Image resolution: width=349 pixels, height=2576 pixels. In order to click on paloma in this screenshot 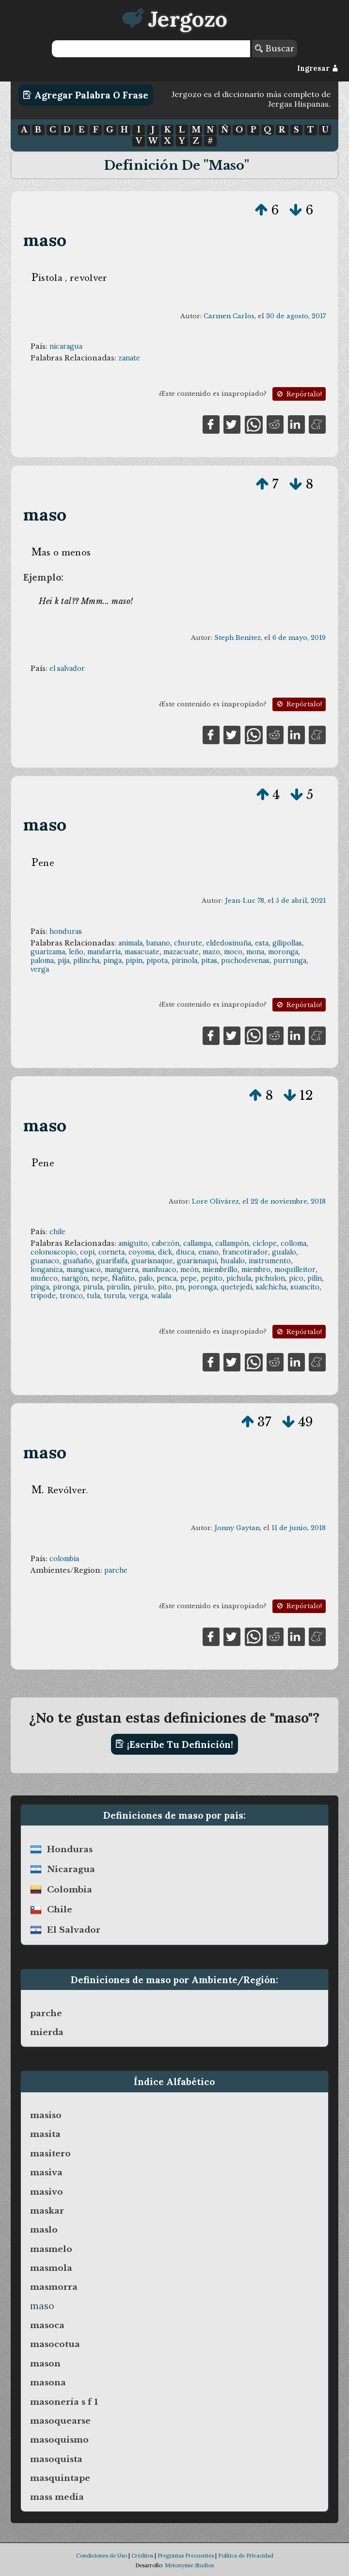, I will do `click(42, 960)`.